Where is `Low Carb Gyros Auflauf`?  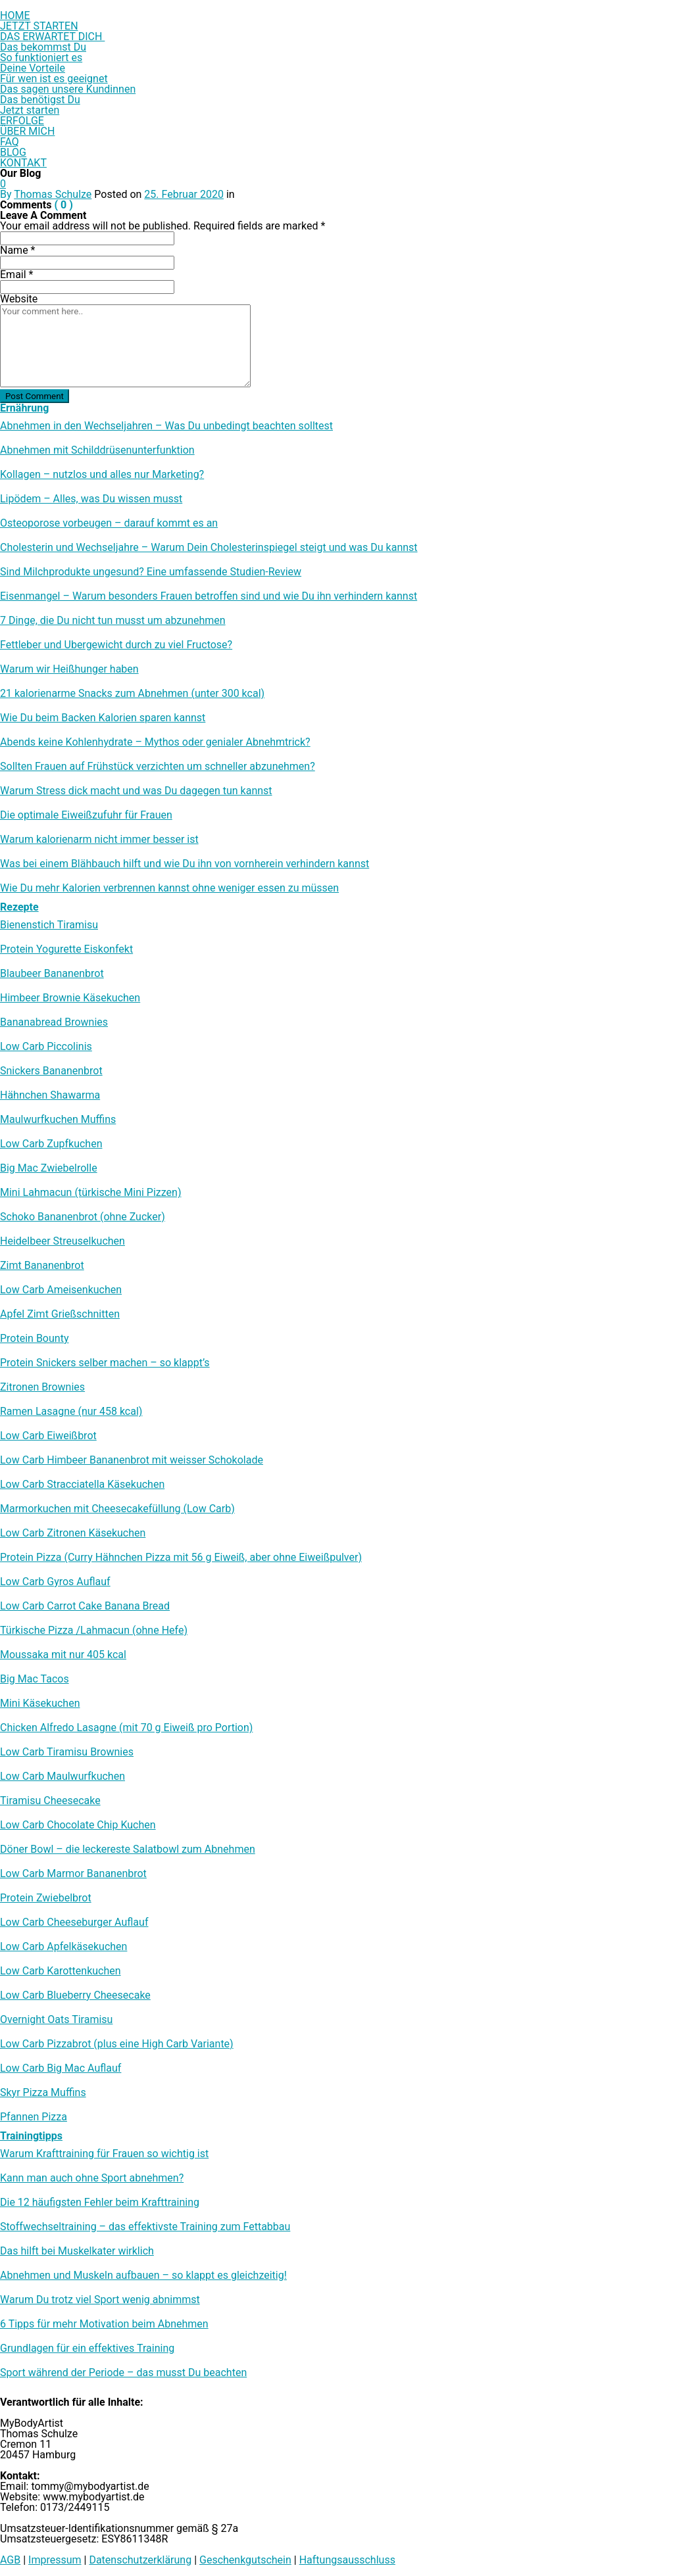
Low Carb Gyros Auflauf is located at coordinates (55, 1582).